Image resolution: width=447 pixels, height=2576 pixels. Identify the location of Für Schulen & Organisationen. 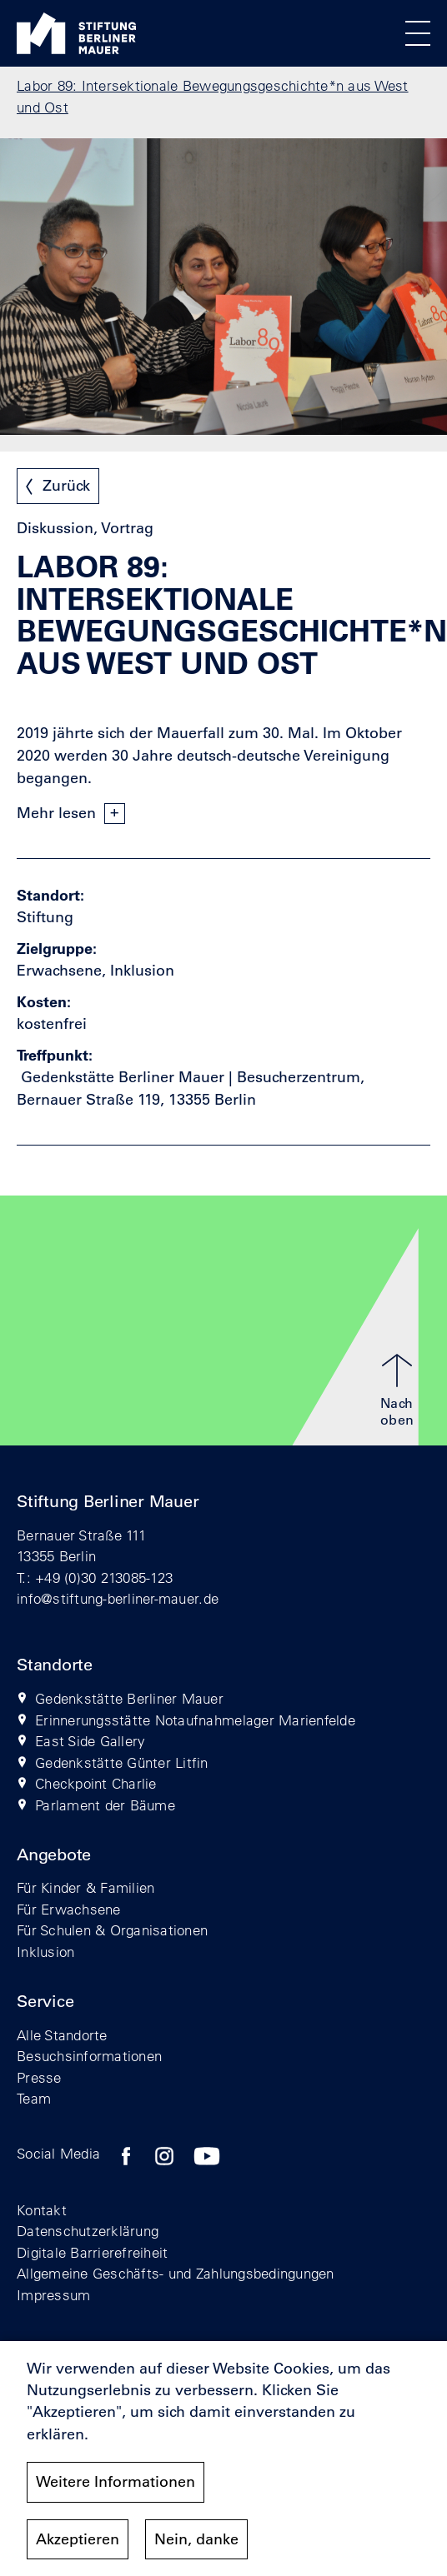
(112, 1930).